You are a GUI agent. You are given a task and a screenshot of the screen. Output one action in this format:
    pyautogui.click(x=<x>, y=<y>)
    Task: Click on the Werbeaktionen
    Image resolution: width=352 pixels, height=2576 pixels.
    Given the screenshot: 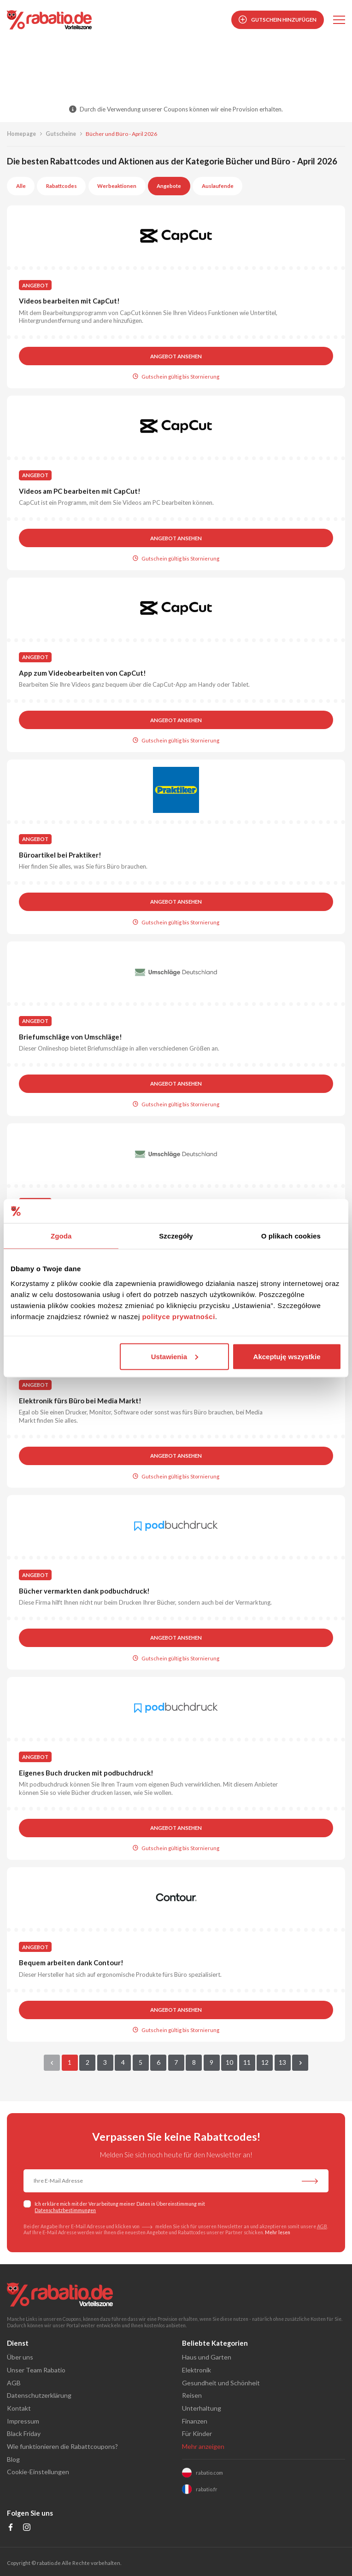 What is the action you would take?
    pyautogui.click(x=116, y=186)
    